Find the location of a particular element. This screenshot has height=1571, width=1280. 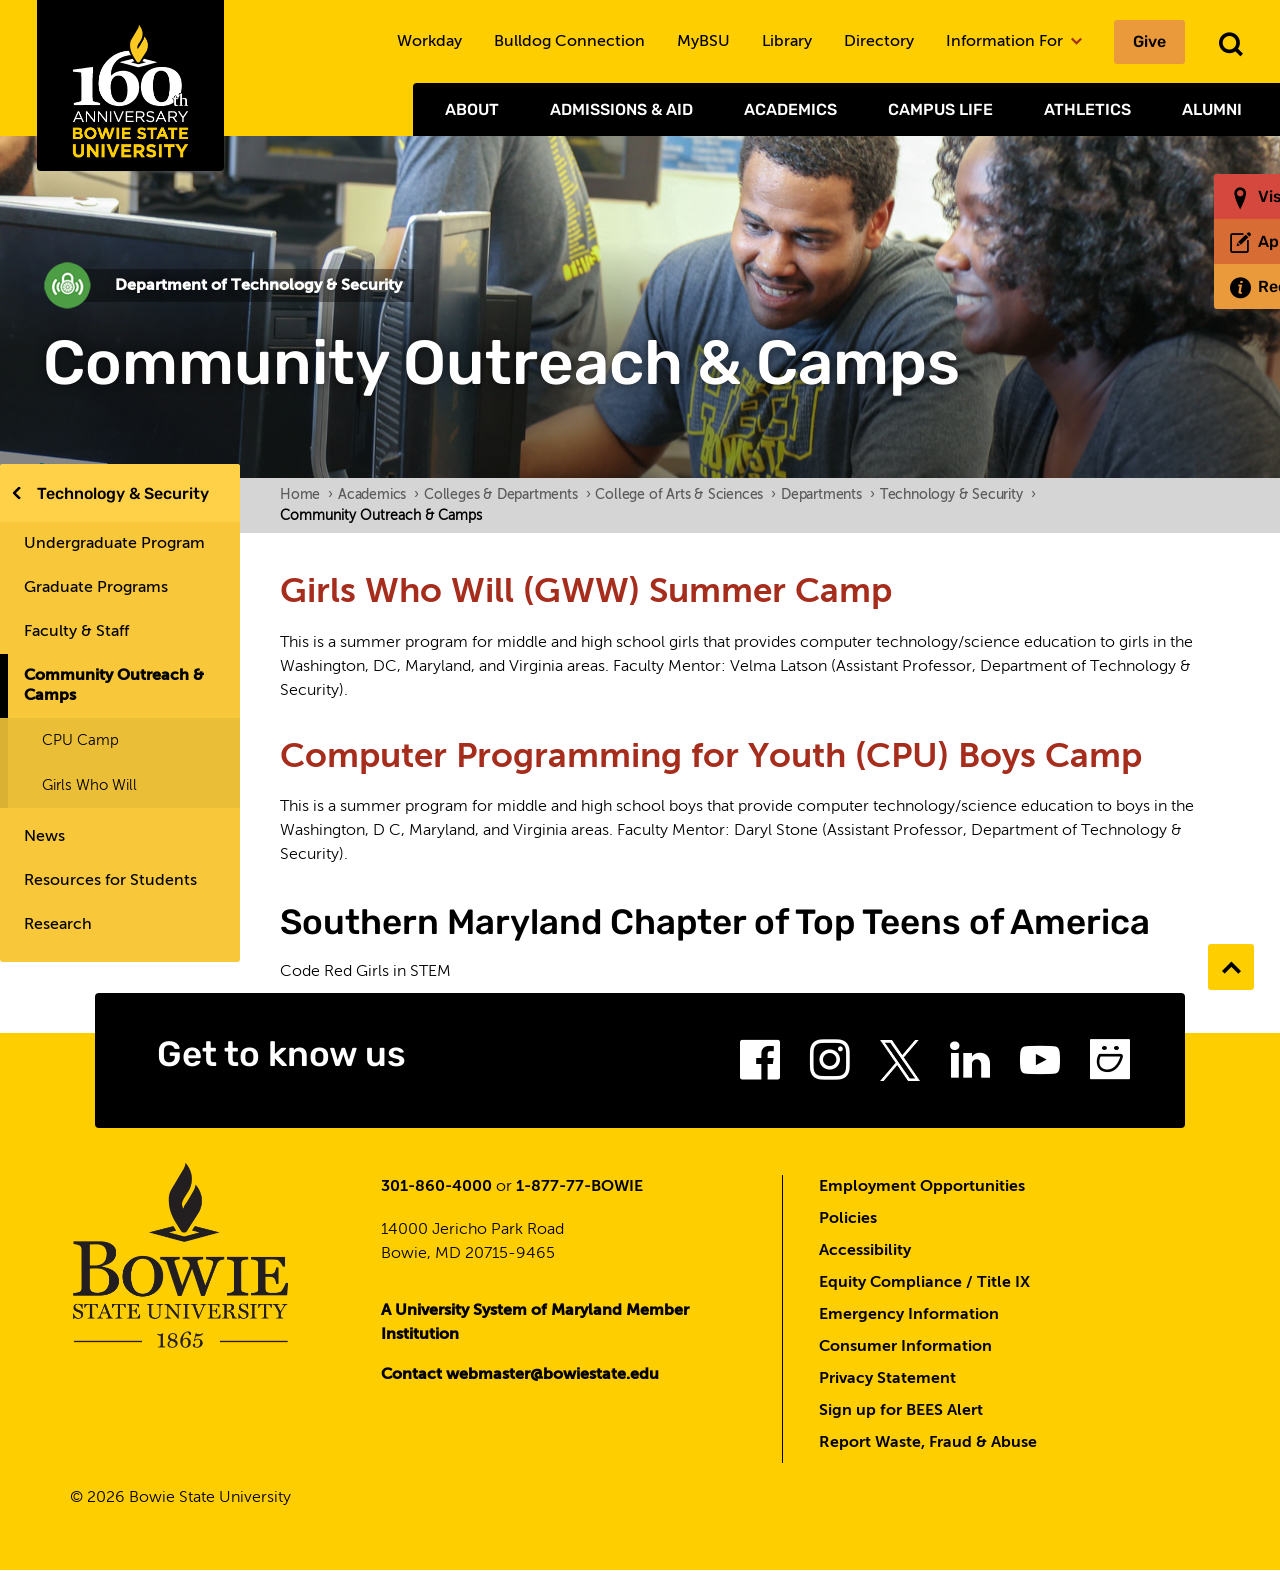

Library is located at coordinates (787, 42).